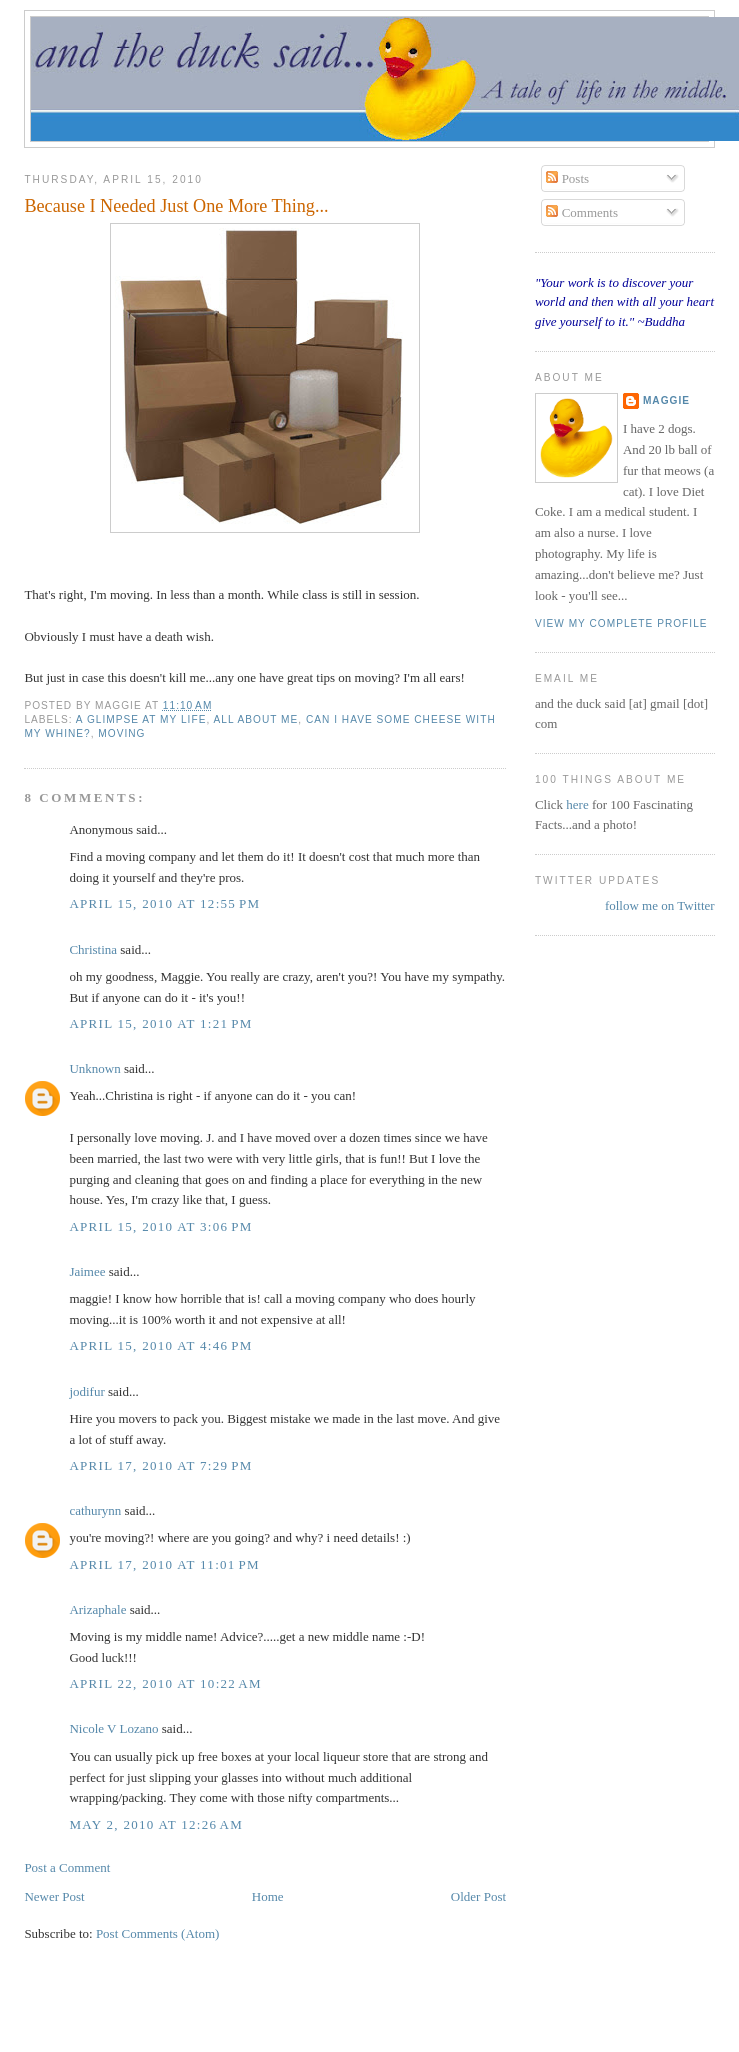  What do you see at coordinates (160, 1345) in the screenshot?
I see `April 15, 2010 at 4:46 PM` at bounding box center [160, 1345].